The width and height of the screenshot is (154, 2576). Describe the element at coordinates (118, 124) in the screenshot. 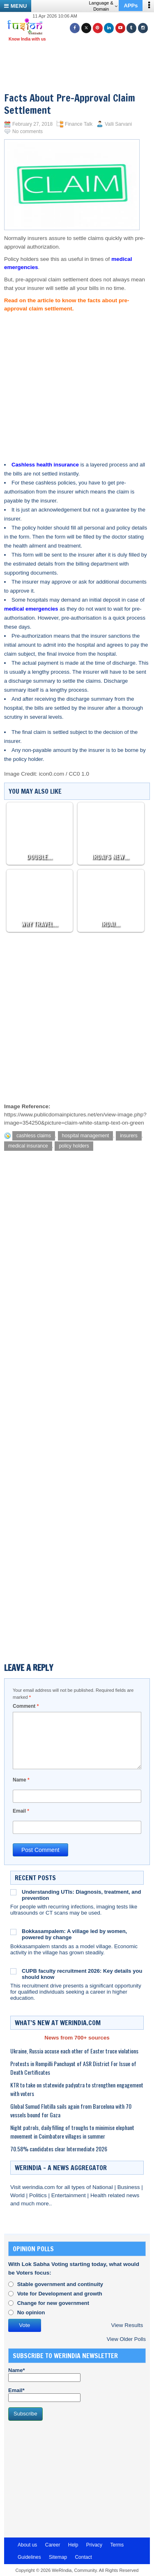

I see `Valli Sarvani` at that location.